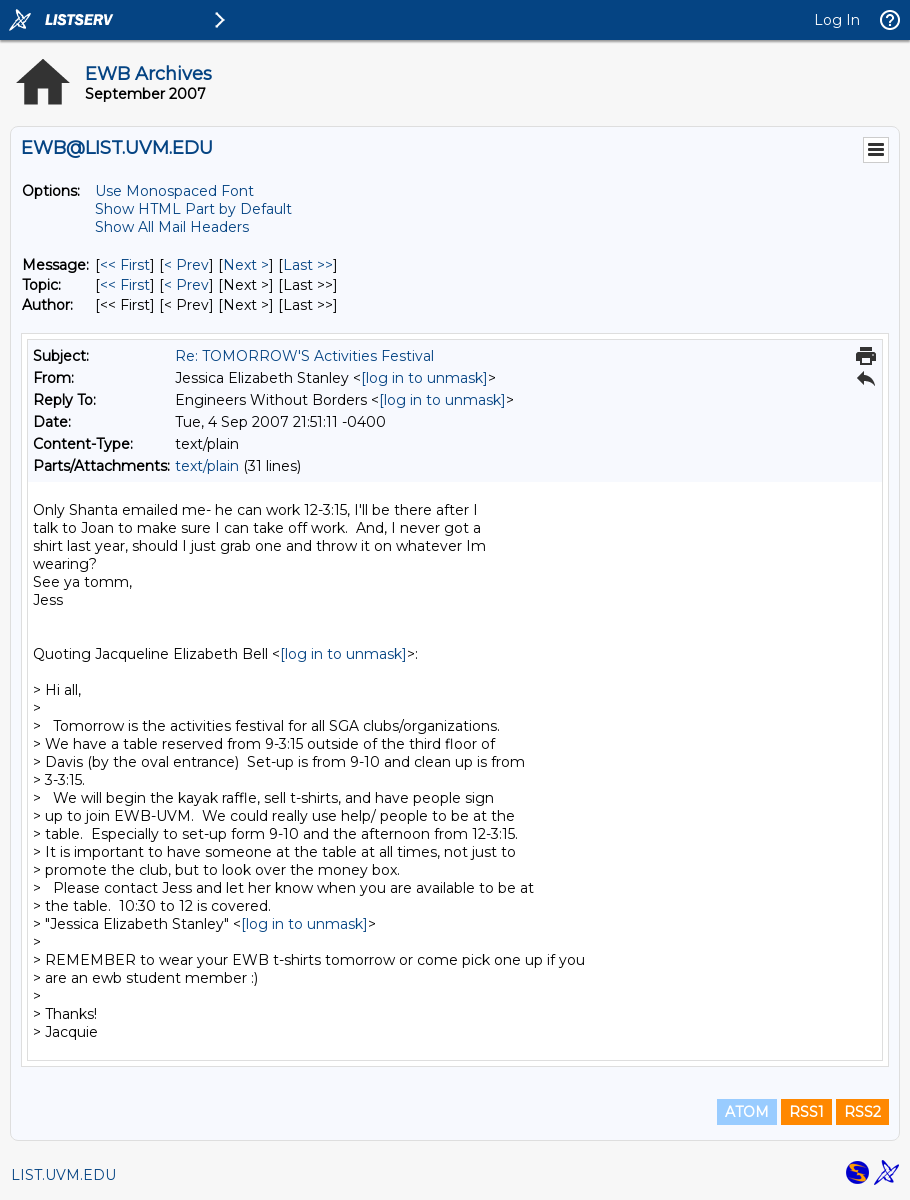 The width and height of the screenshot is (910, 1200). Describe the element at coordinates (186, 285) in the screenshot. I see `< Prev [Prev Message By Topic]` at that location.